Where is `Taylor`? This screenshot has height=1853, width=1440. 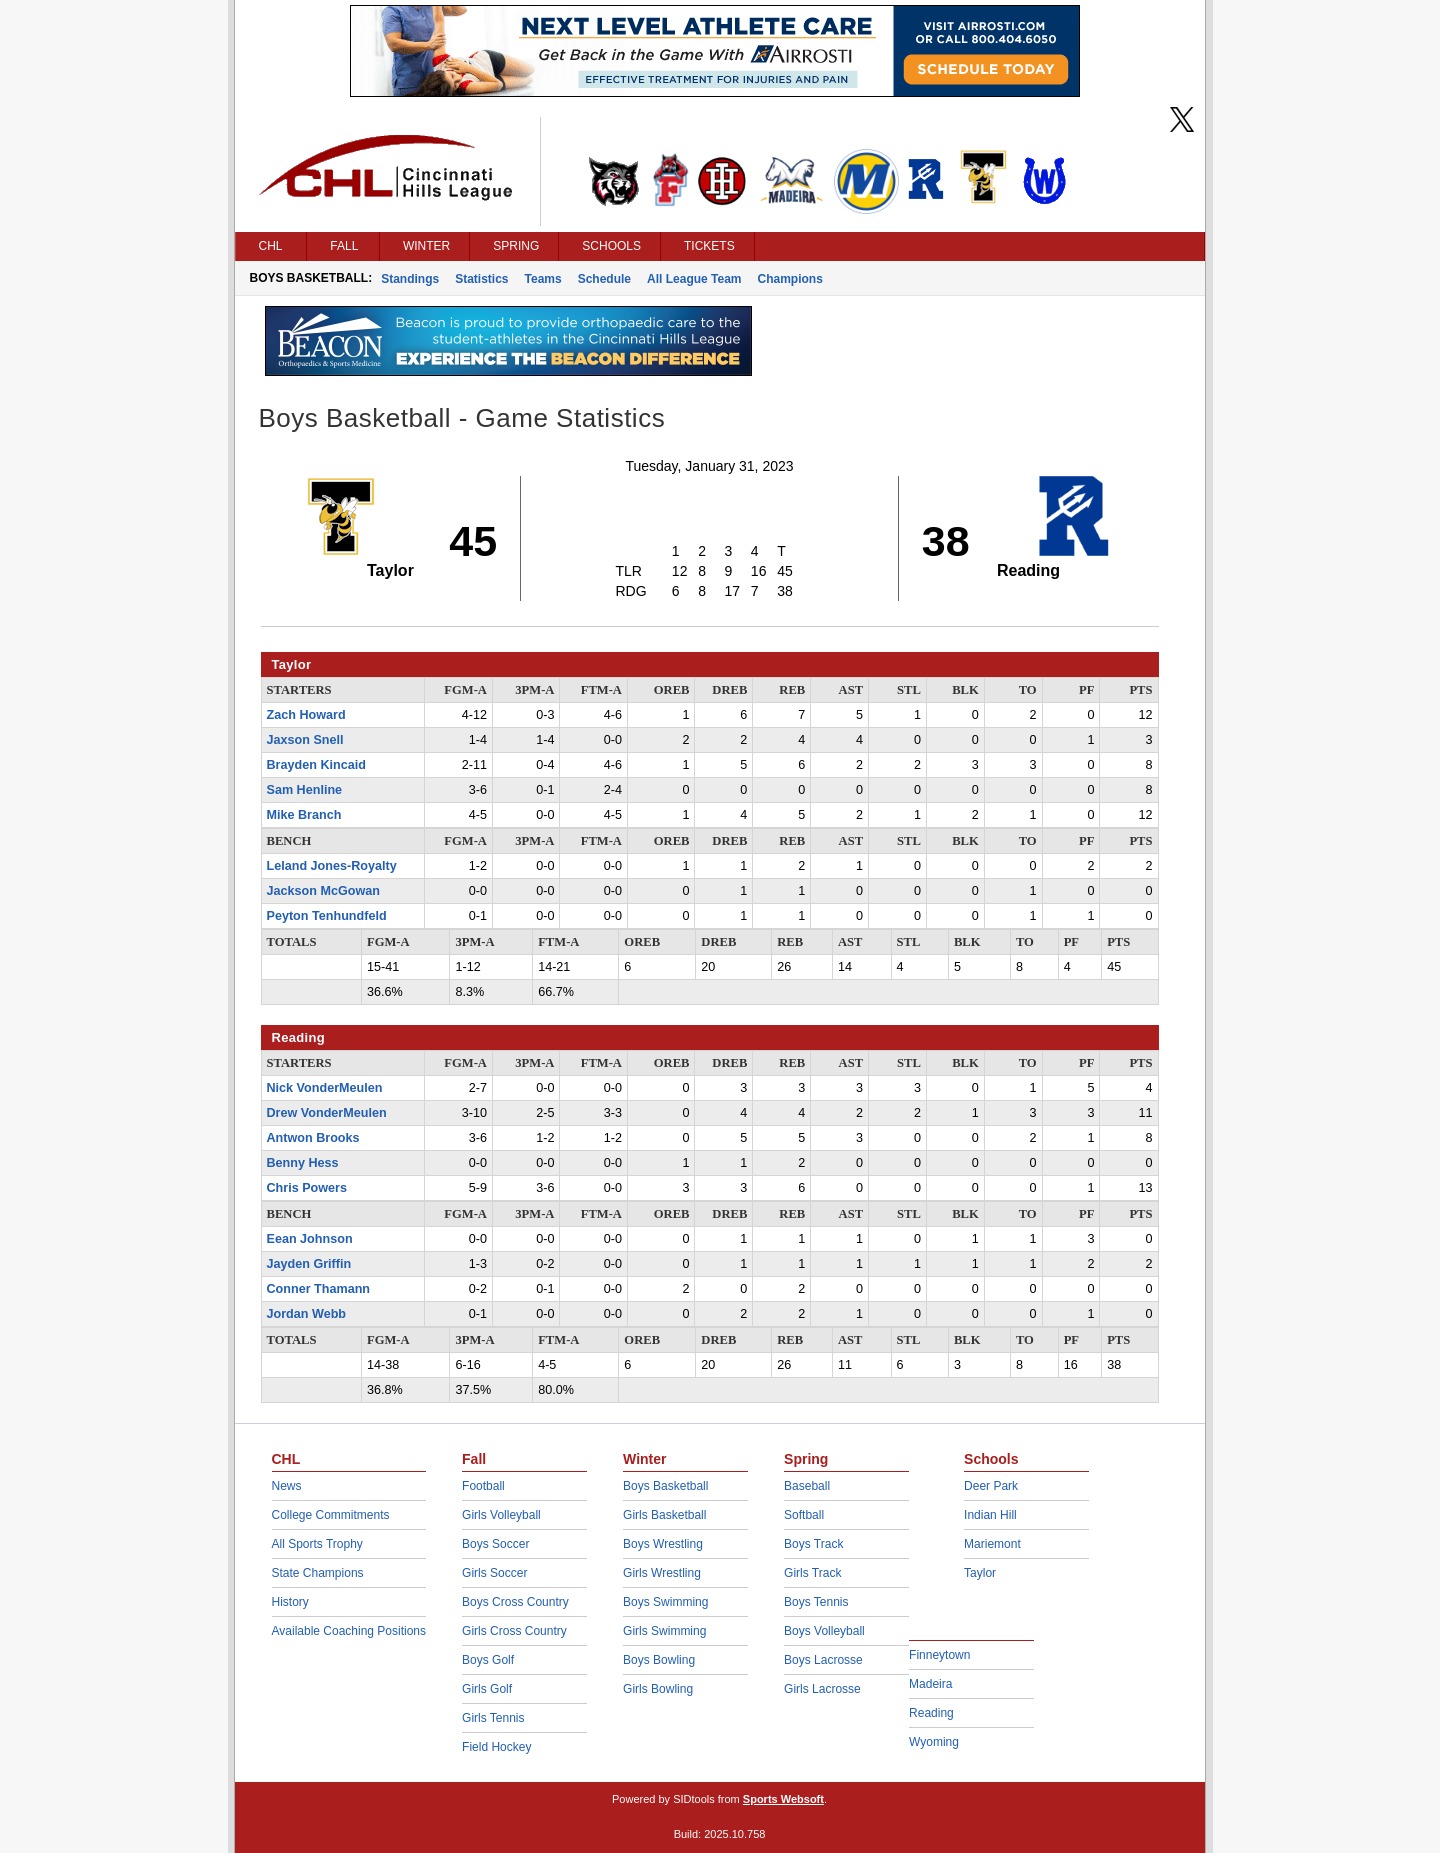
Taylor is located at coordinates (980, 1573).